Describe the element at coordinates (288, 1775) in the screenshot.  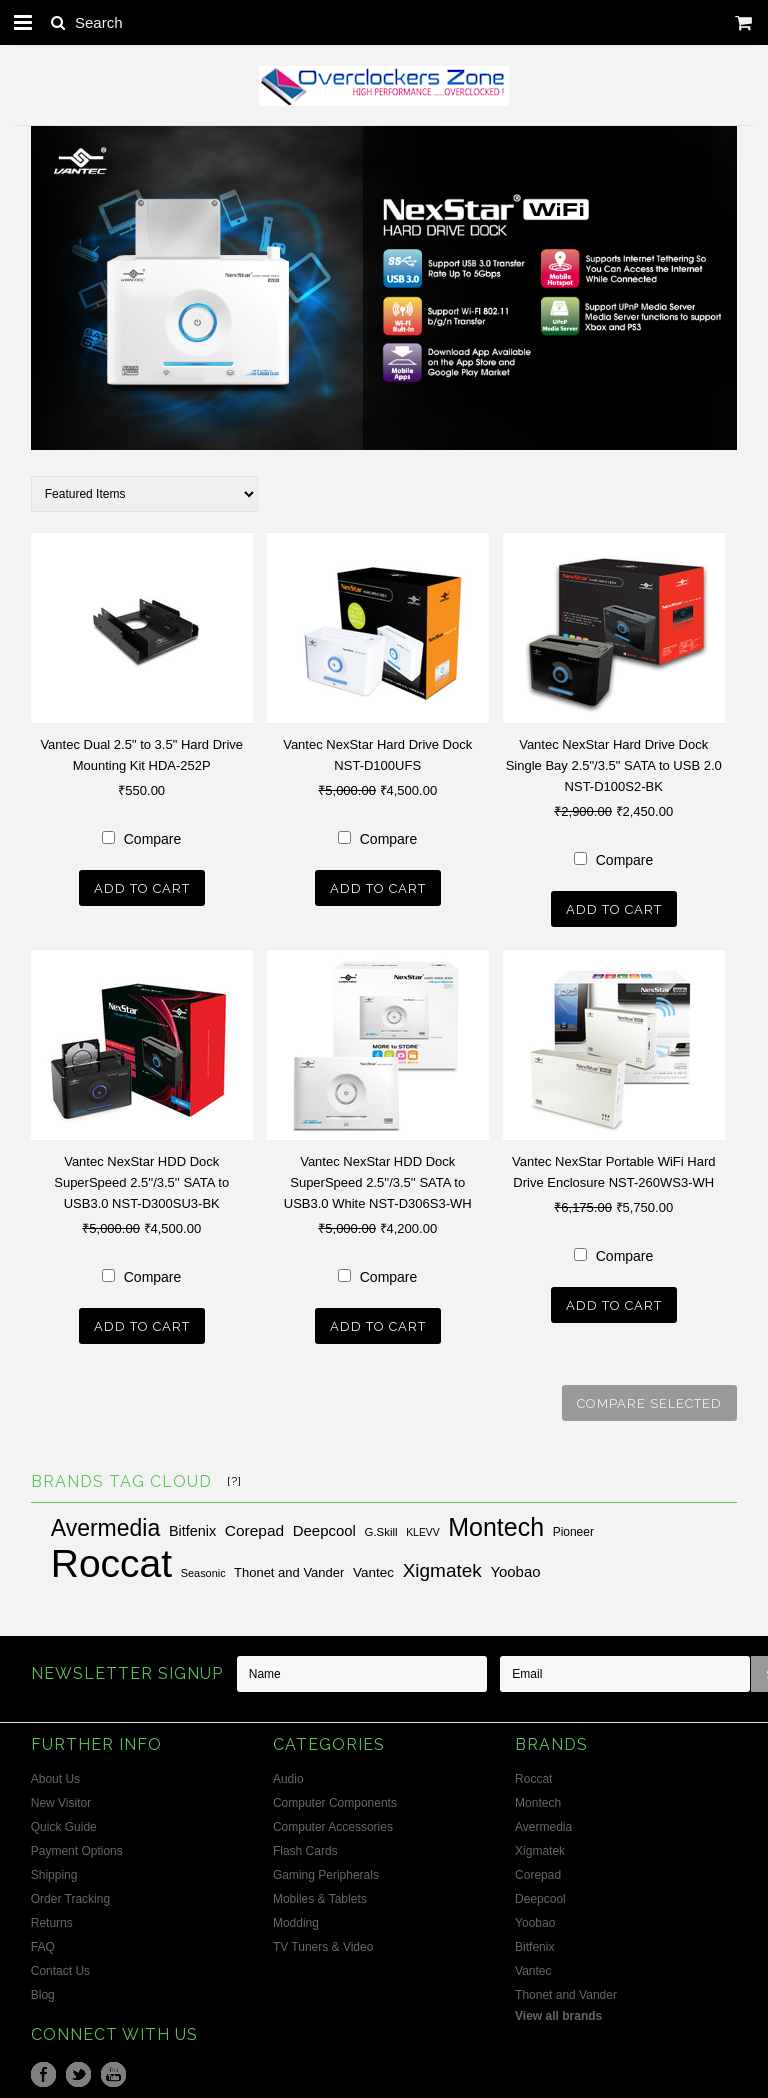
I see `Audio` at that location.